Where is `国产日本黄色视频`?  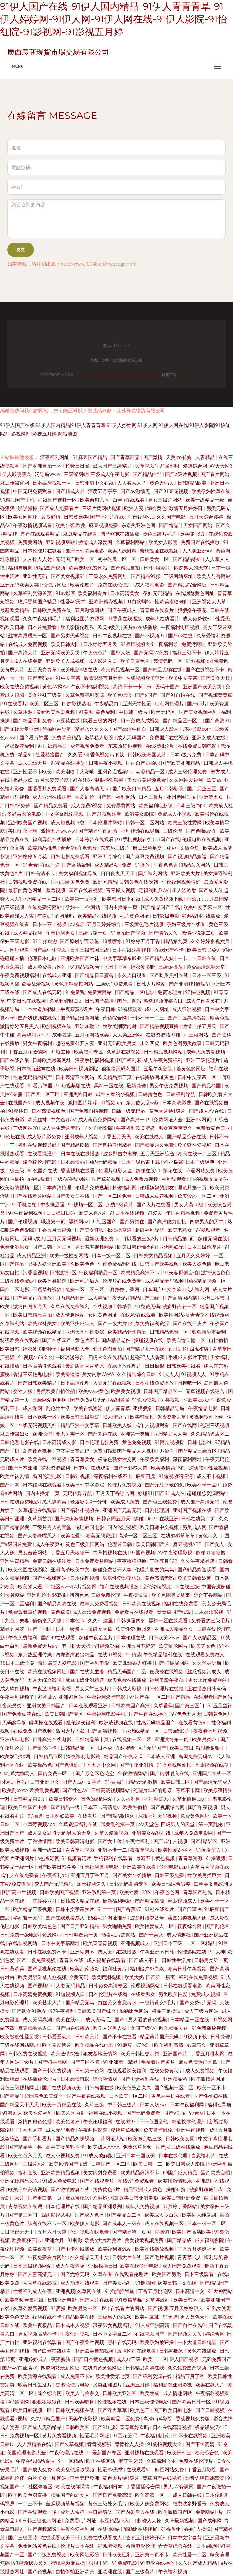 国产日本黄色视频 is located at coordinates (94, 2359).